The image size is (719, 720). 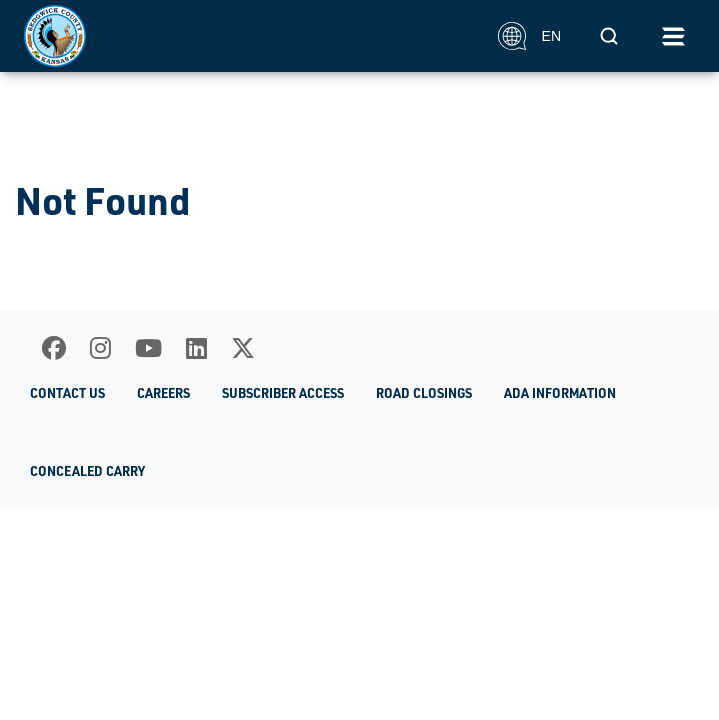 What do you see at coordinates (243, 348) in the screenshot?
I see `[X]` at bounding box center [243, 348].